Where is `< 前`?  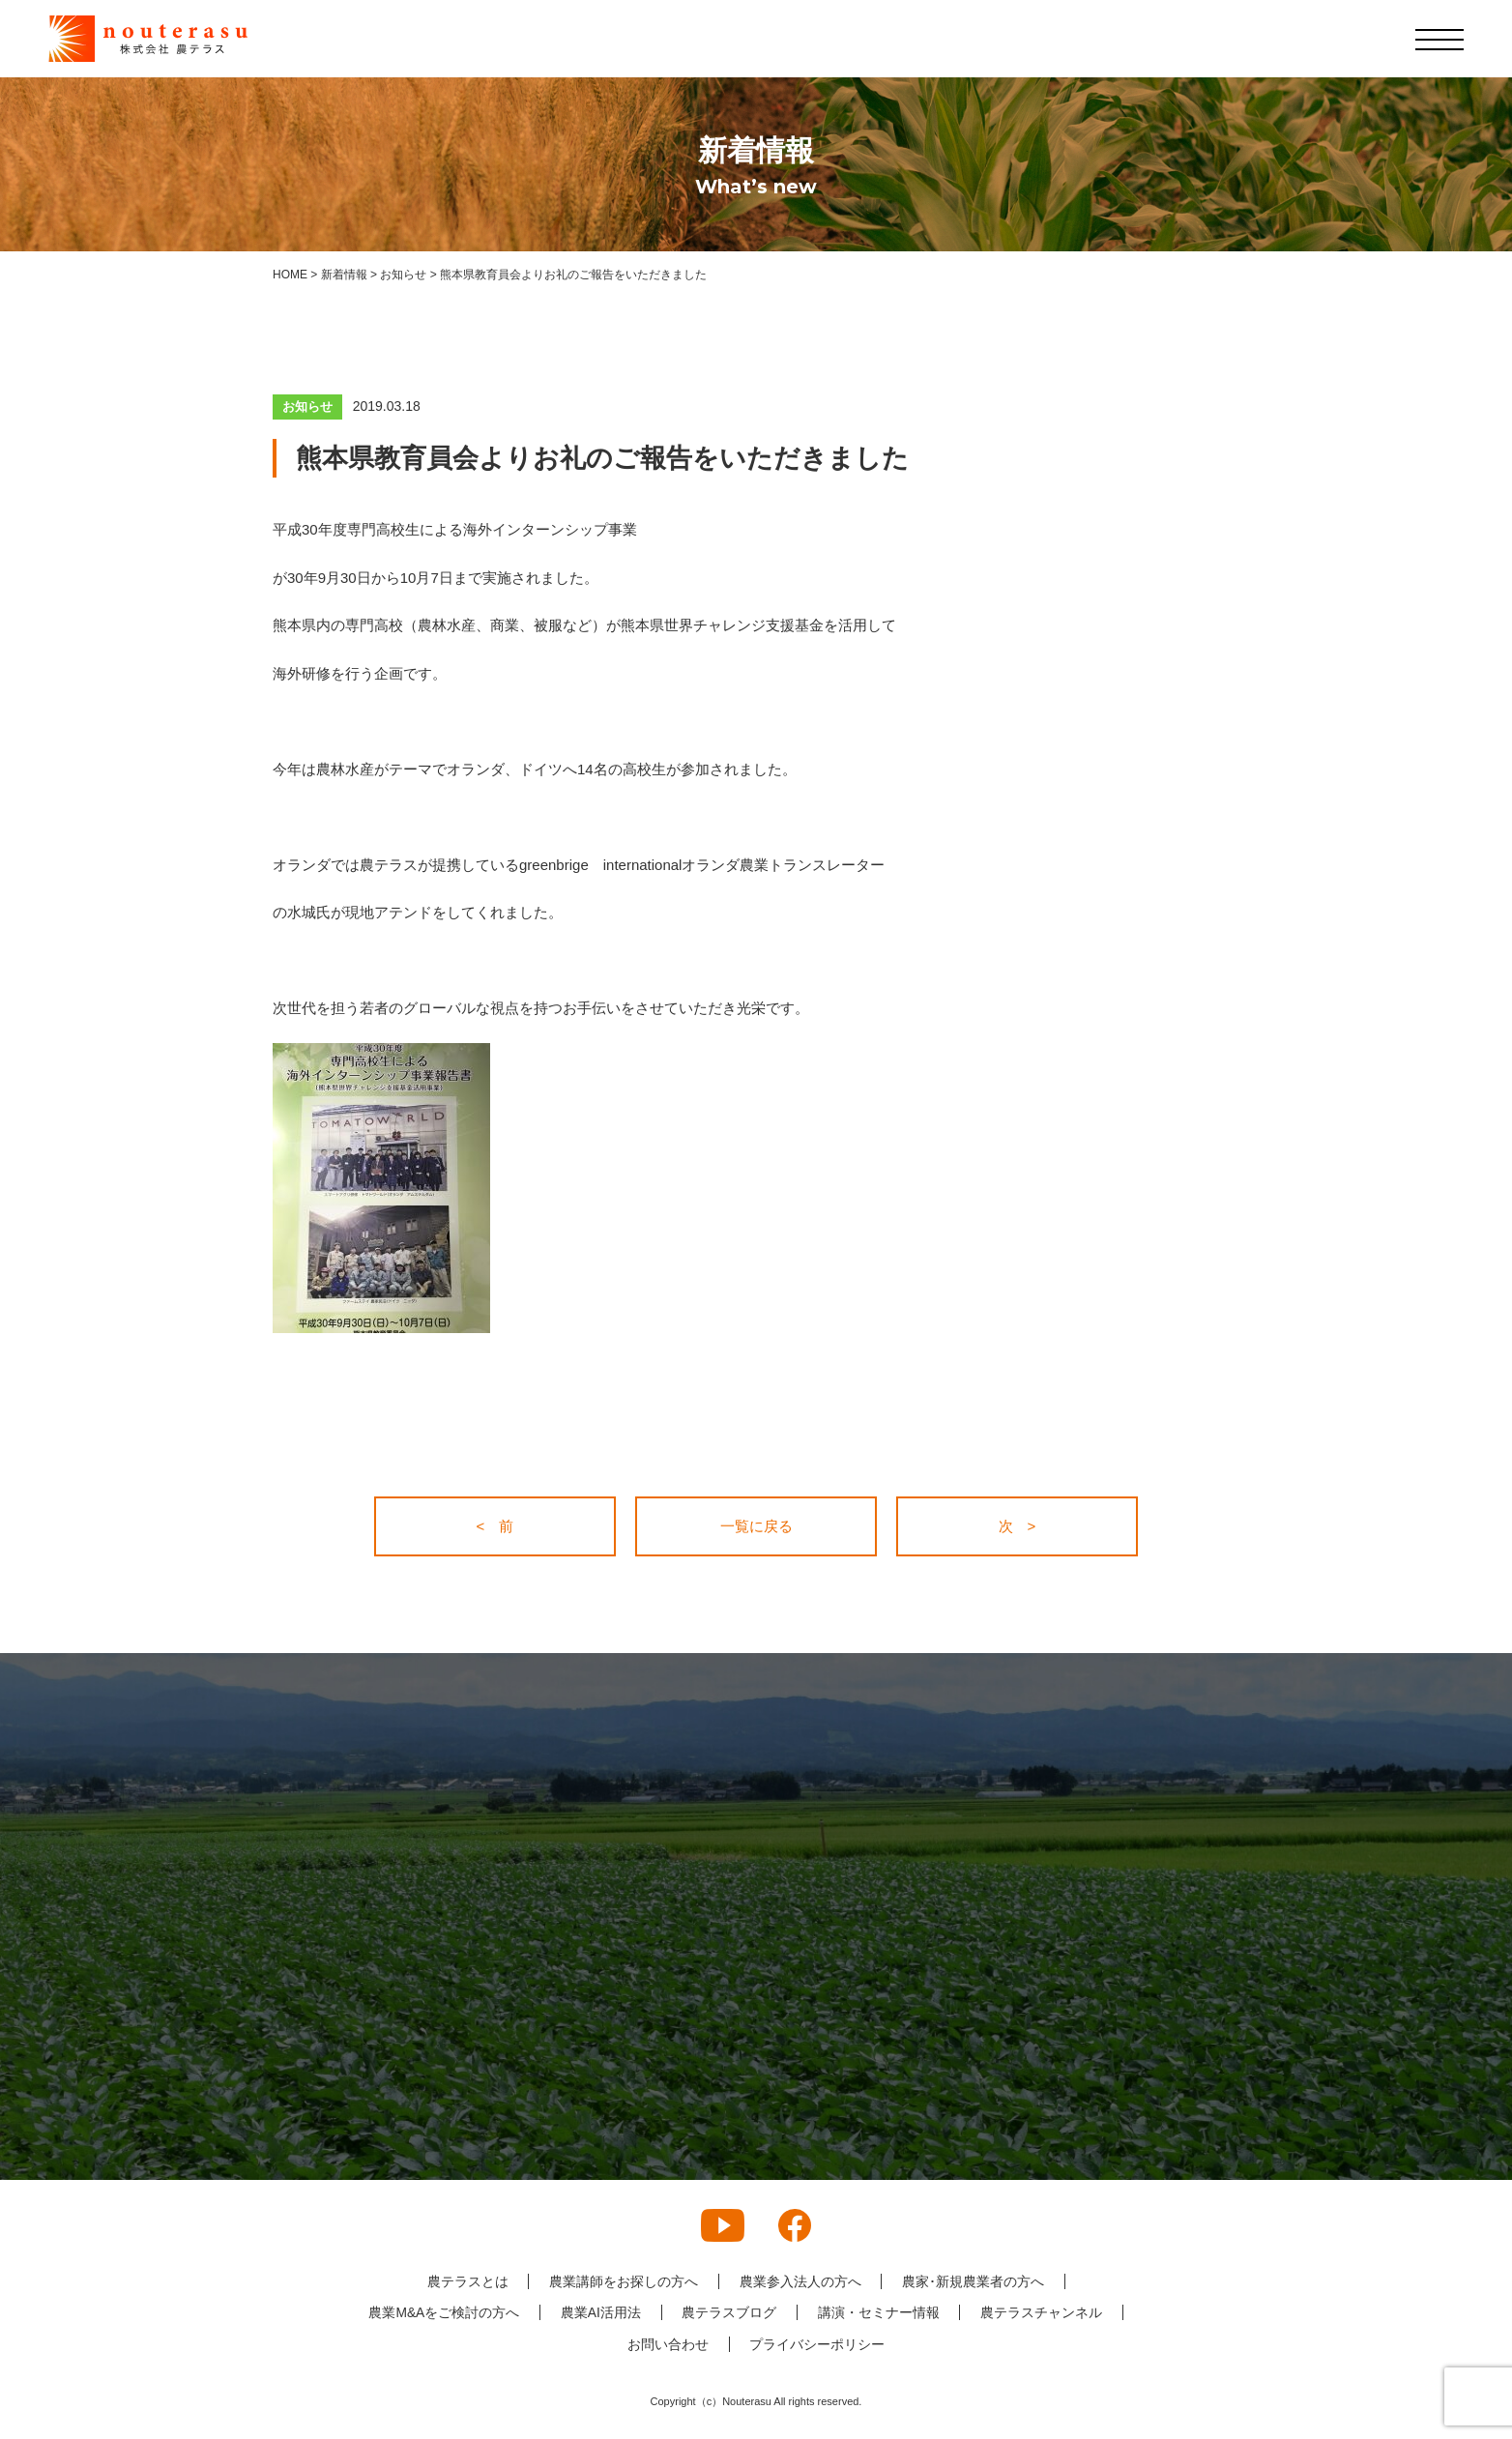 < 前 is located at coordinates (495, 1526).